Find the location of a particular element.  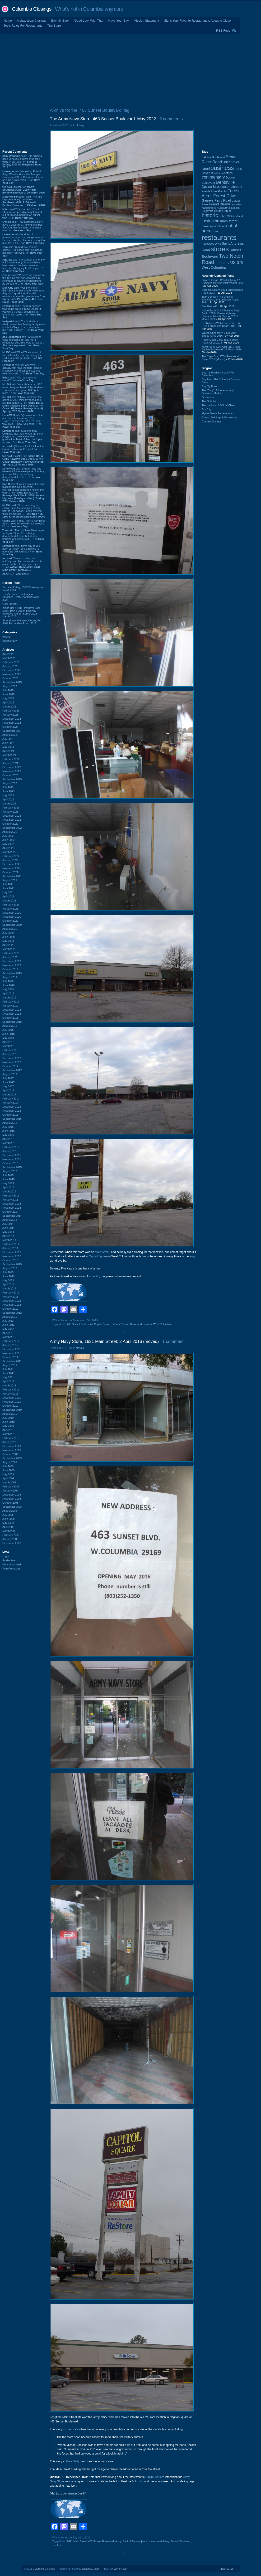

December 2011 is located at coordinates (11, 1349).